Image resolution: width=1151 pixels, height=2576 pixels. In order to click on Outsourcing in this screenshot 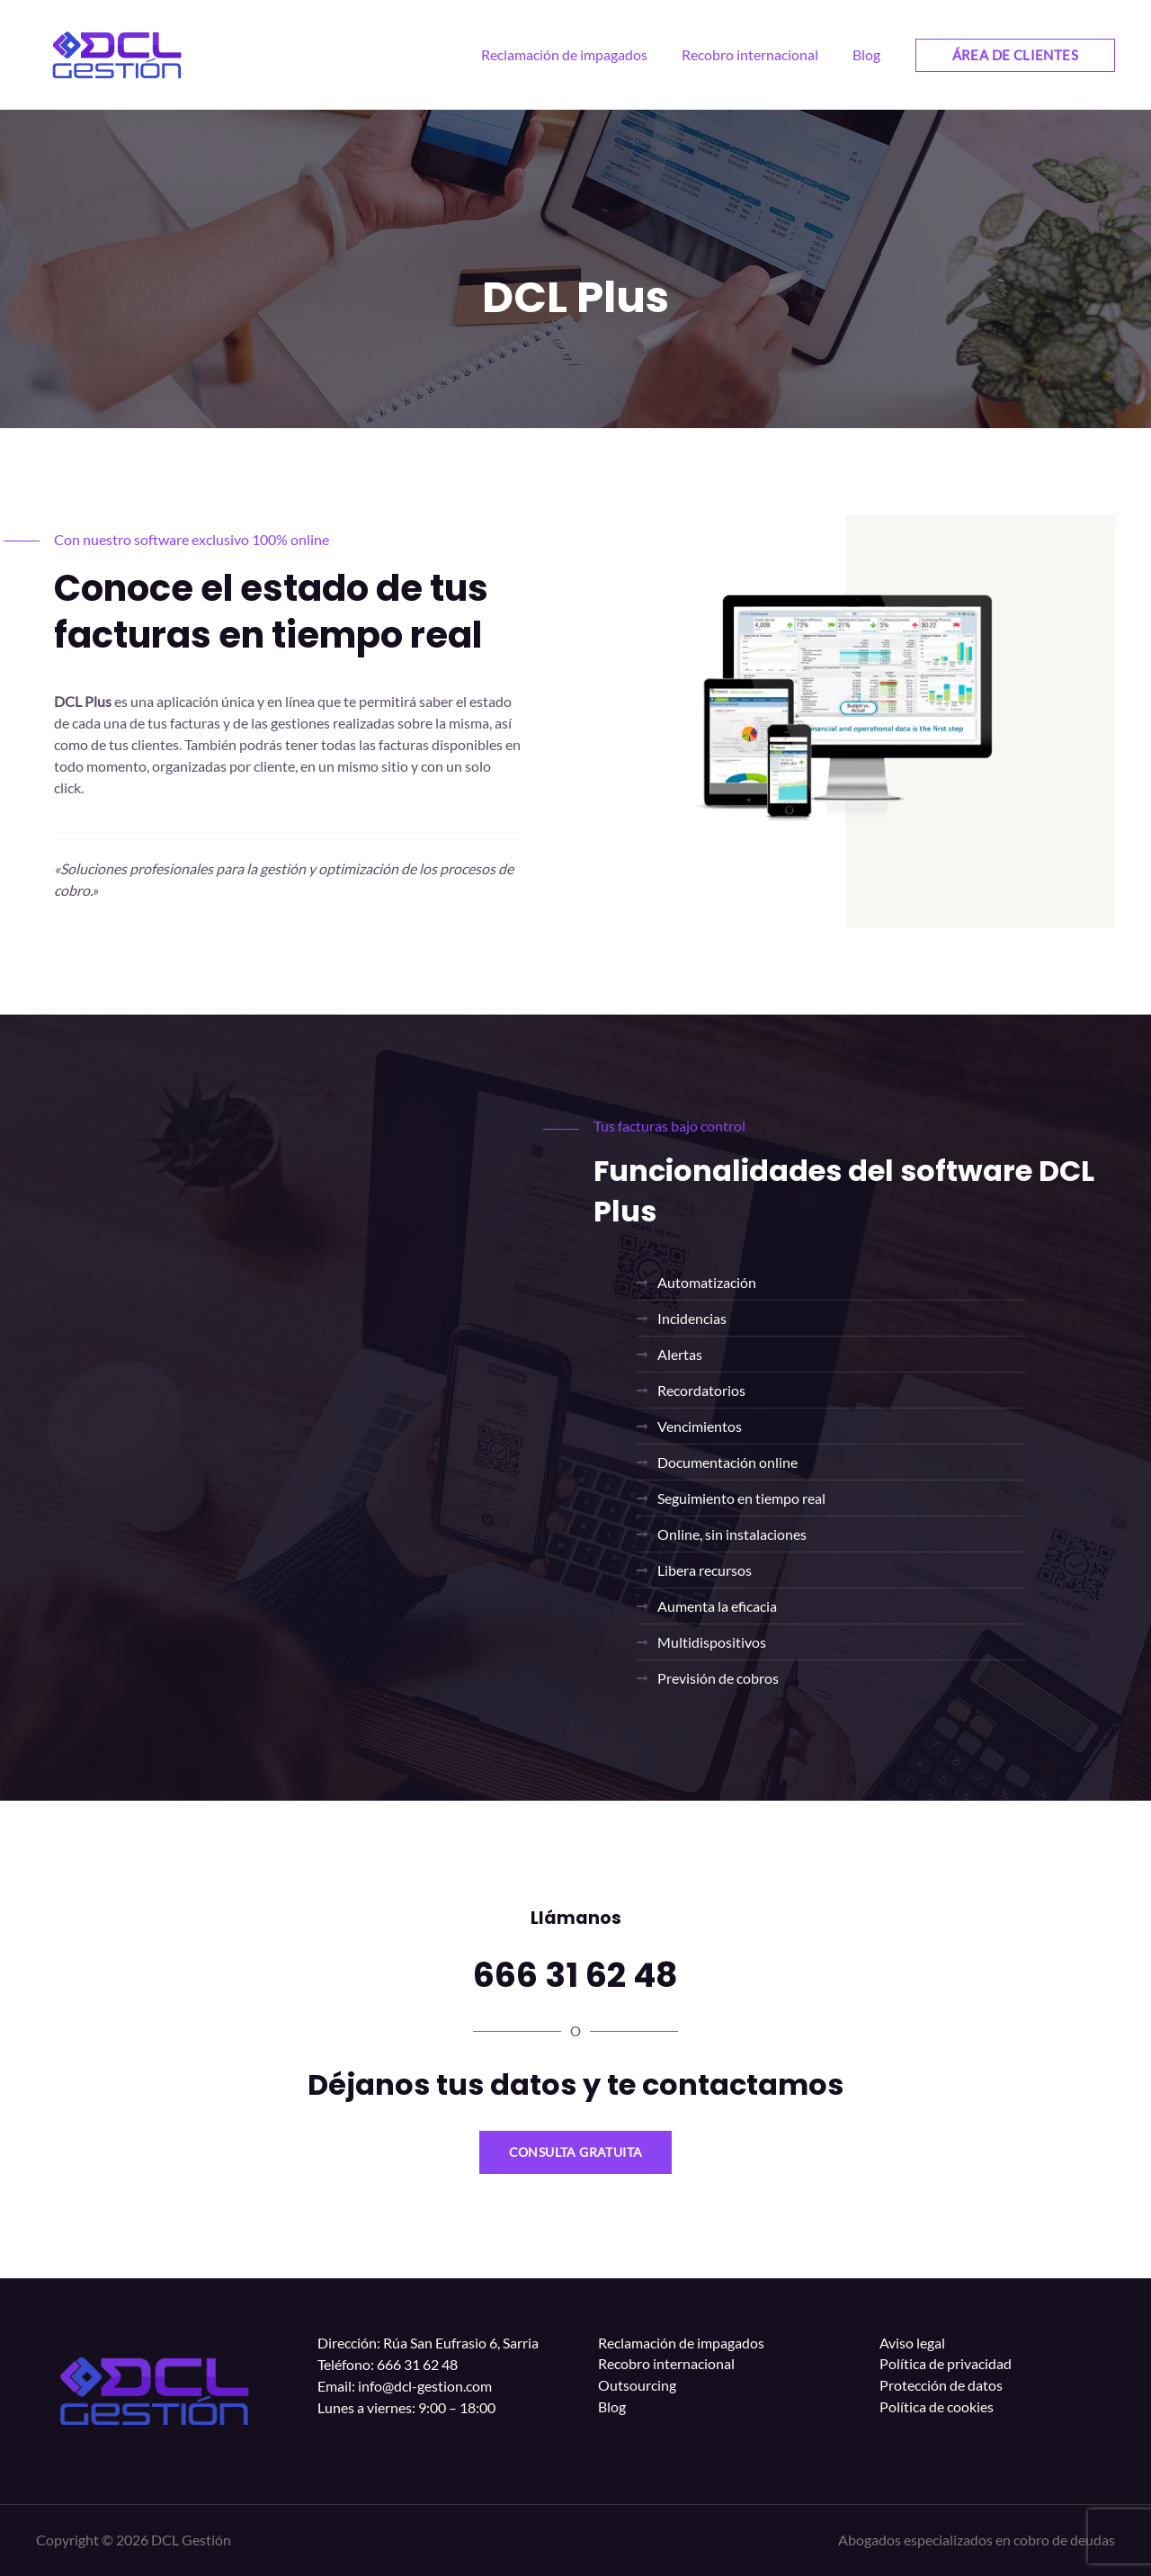, I will do `click(637, 2385)`.